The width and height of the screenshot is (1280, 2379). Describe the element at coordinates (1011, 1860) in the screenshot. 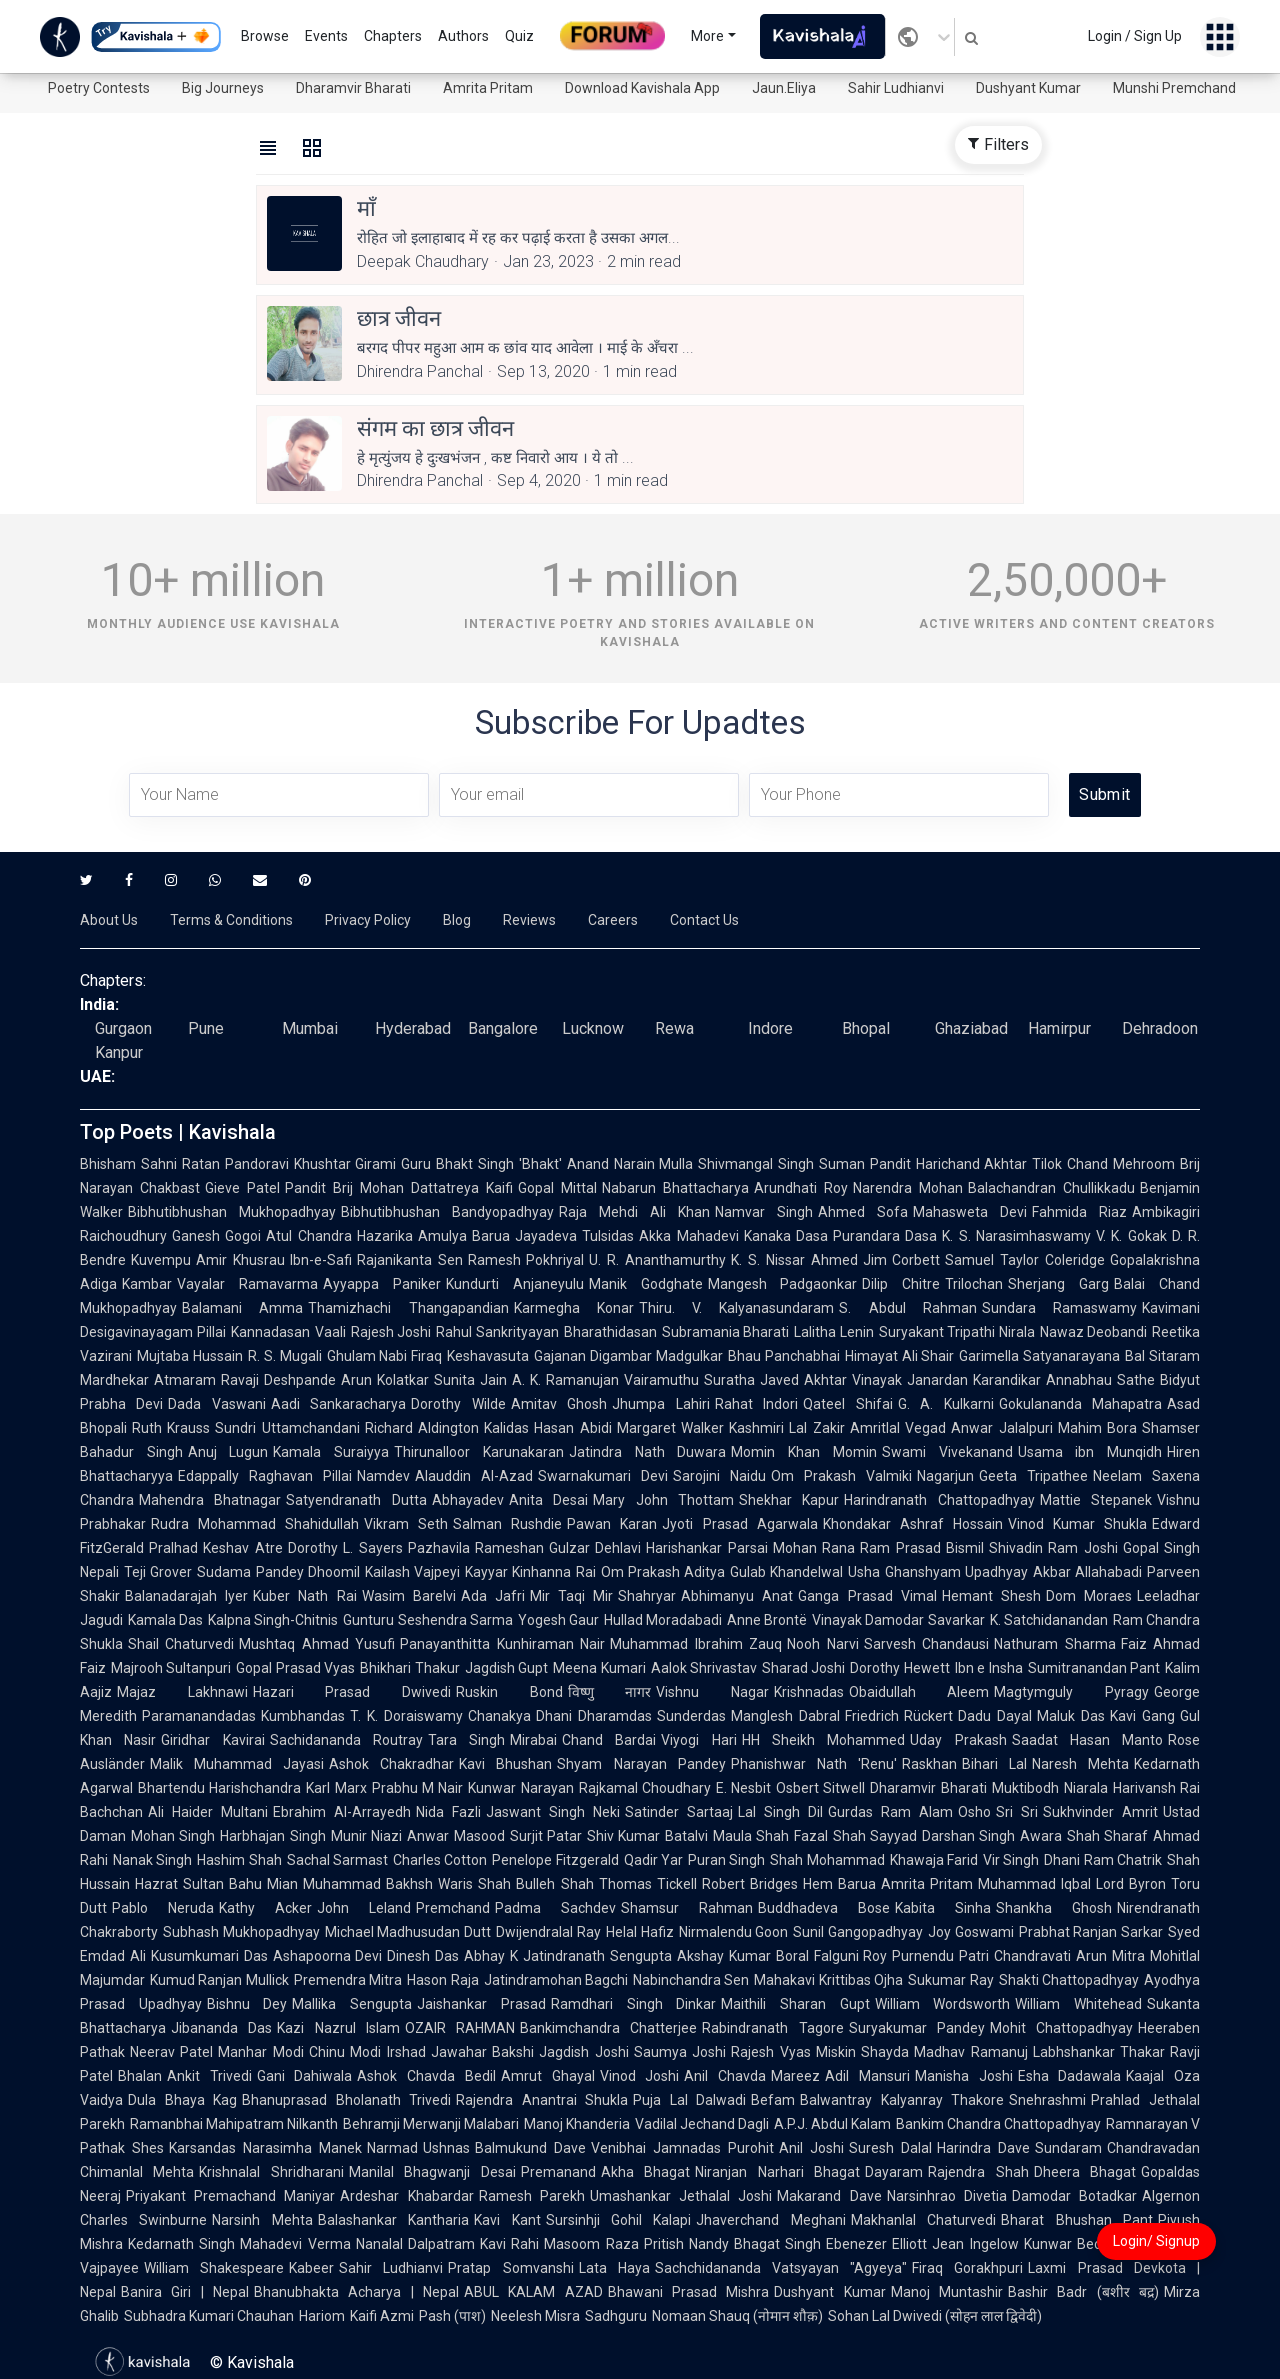

I see `Vir Singh` at that location.